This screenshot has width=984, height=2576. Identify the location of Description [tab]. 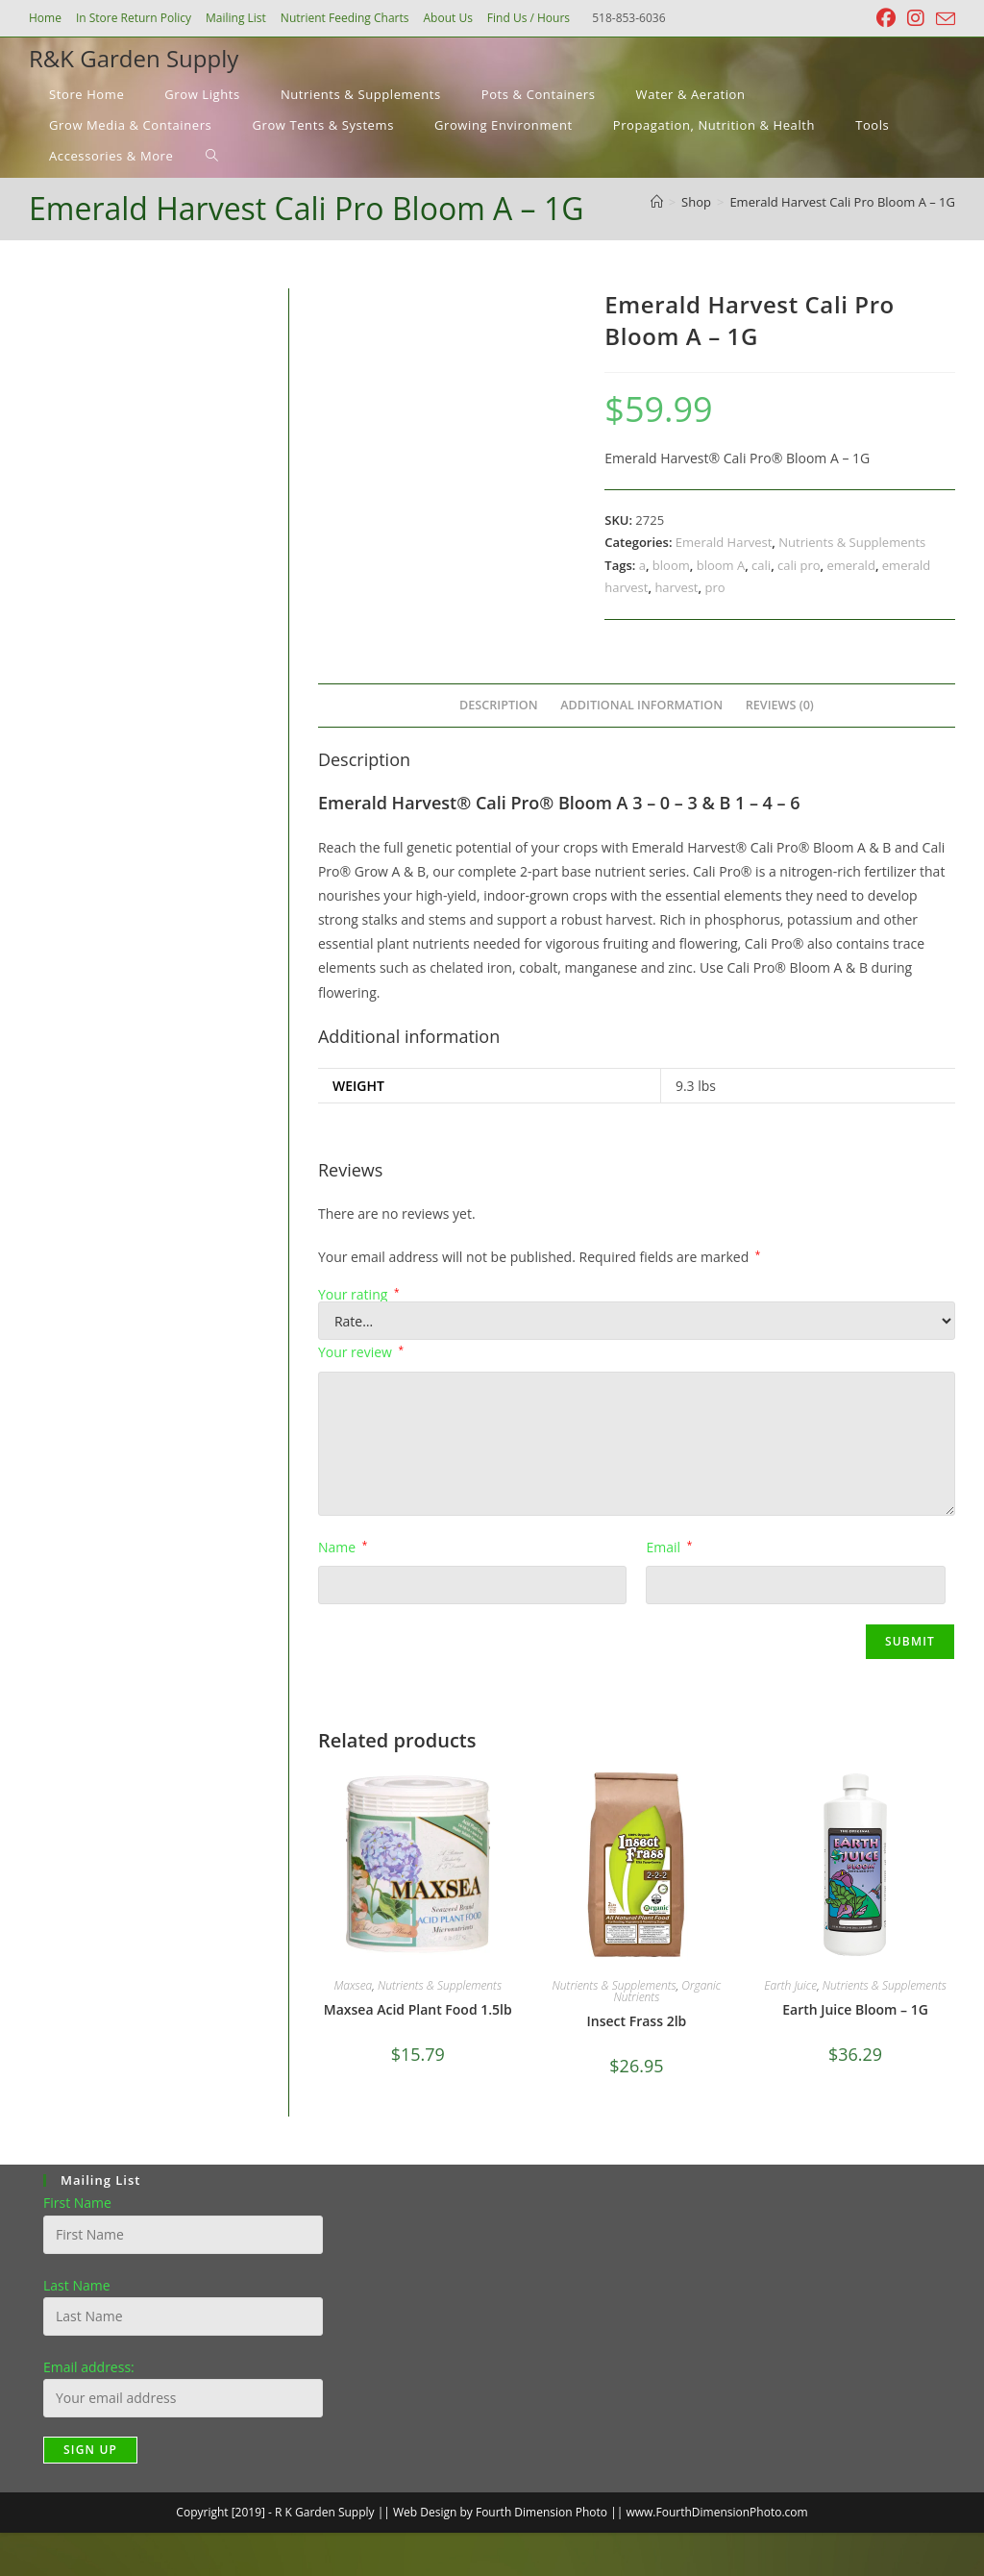
(498, 705).